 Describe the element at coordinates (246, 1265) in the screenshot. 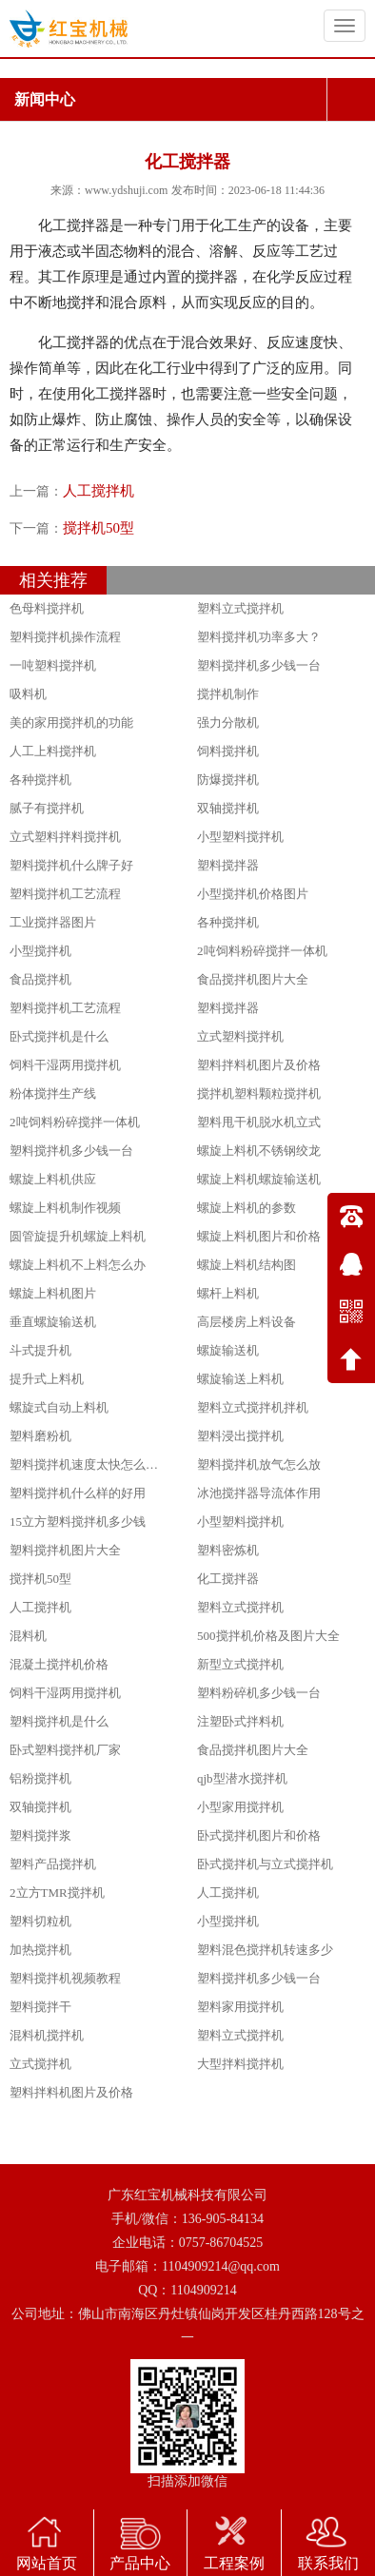

I see `螺旋上料机结构图` at that location.